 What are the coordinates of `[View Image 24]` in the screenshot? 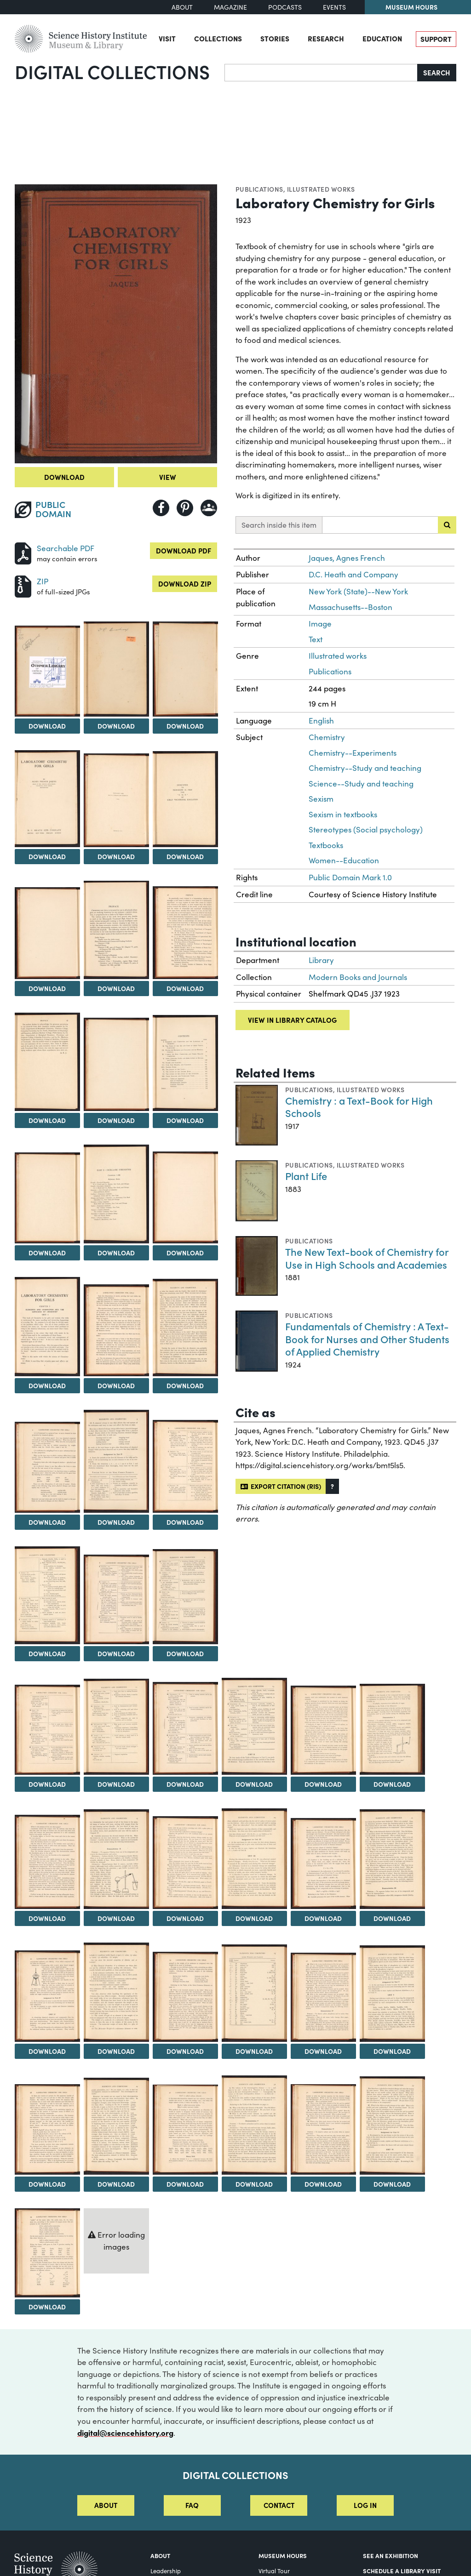 It's located at (116, 1600).